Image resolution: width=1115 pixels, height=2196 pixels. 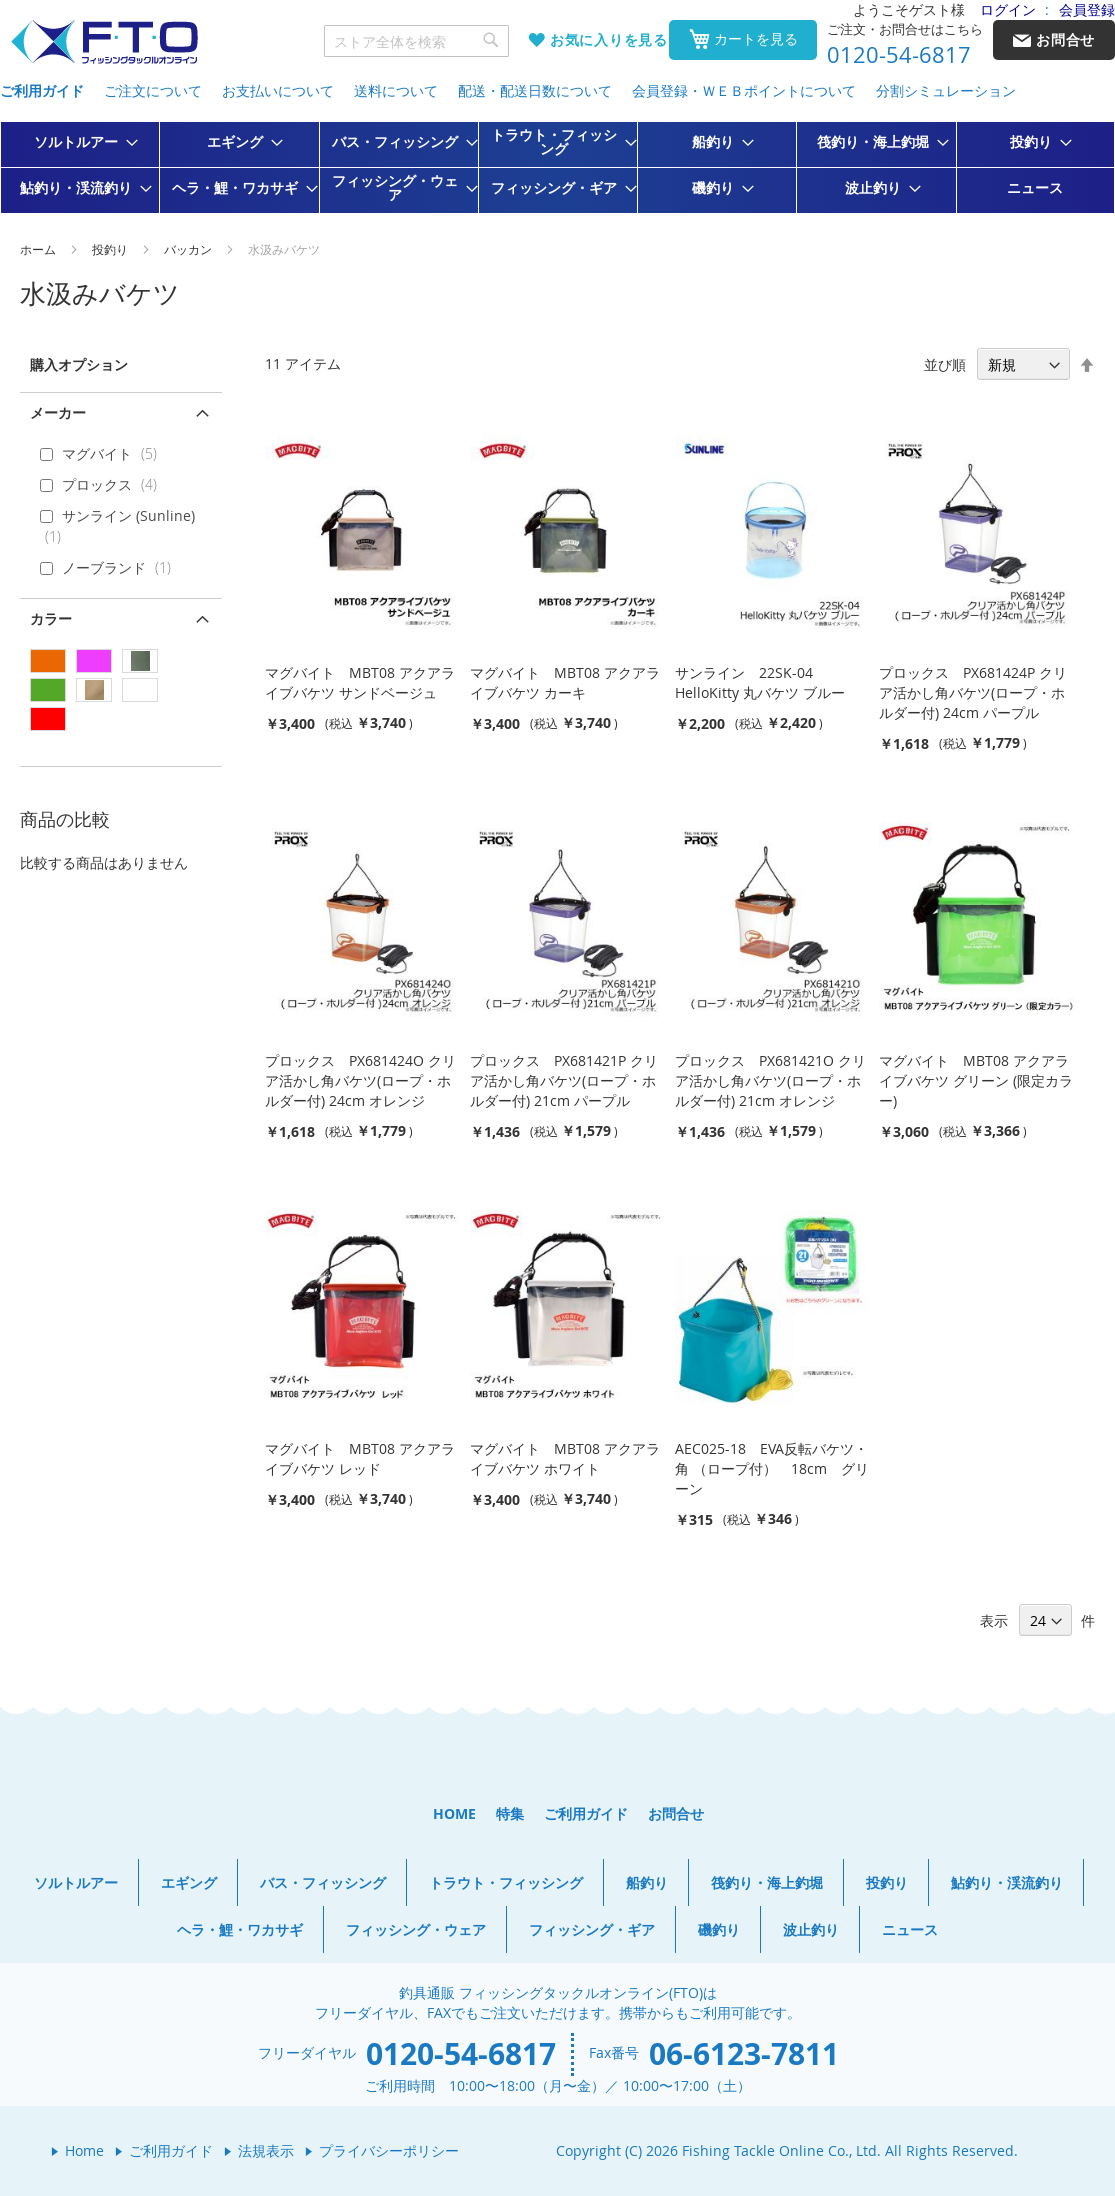 What do you see at coordinates (557, 167) in the screenshot?
I see `[menu]` at bounding box center [557, 167].